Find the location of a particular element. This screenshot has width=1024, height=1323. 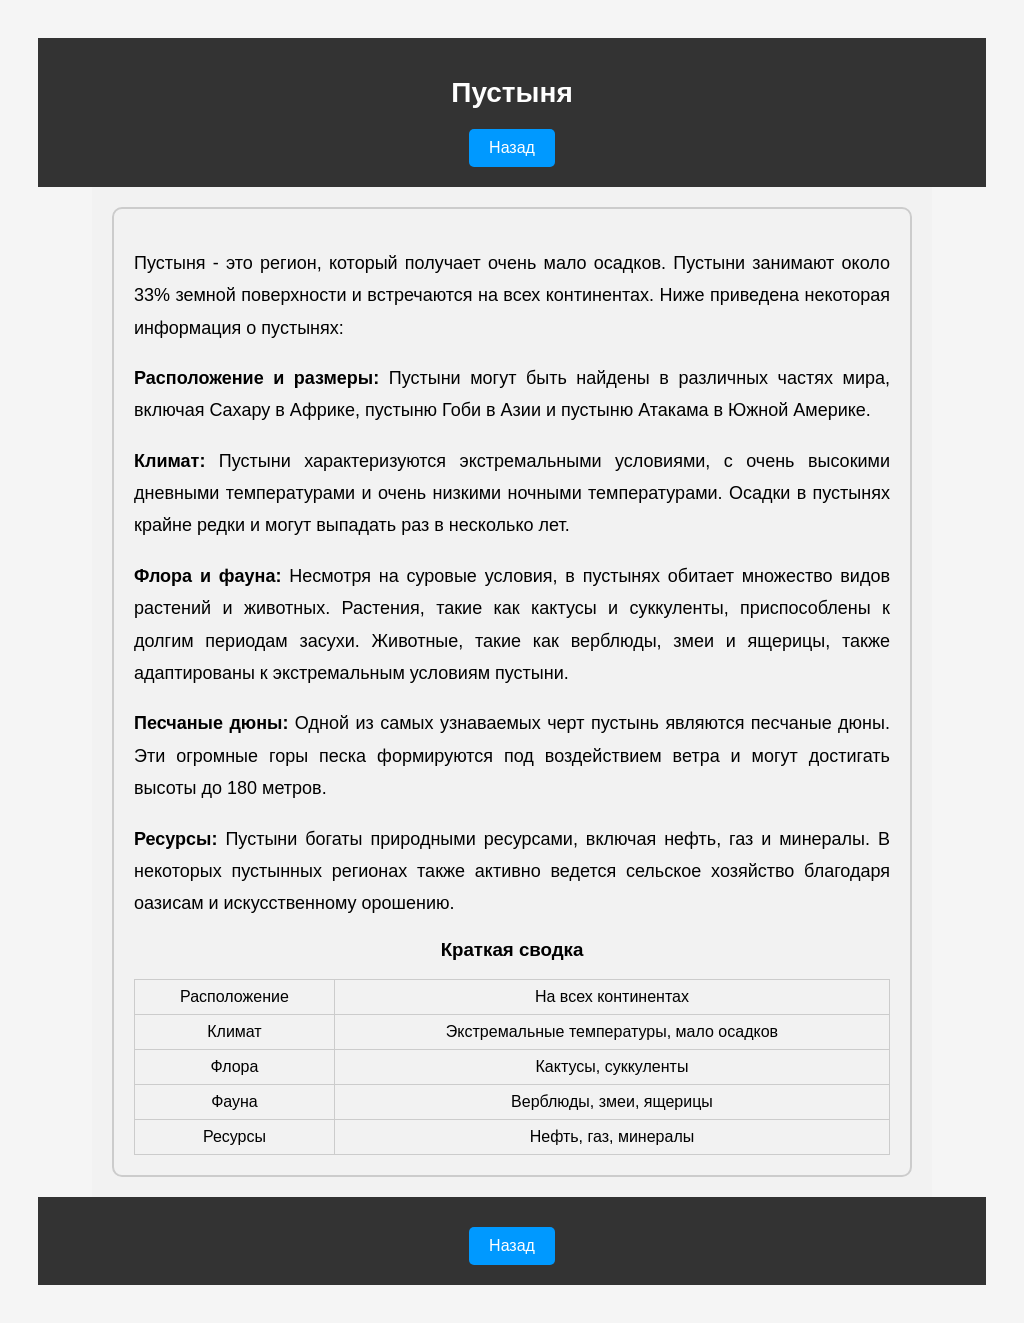

Назад is located at coordinates (512, 147).